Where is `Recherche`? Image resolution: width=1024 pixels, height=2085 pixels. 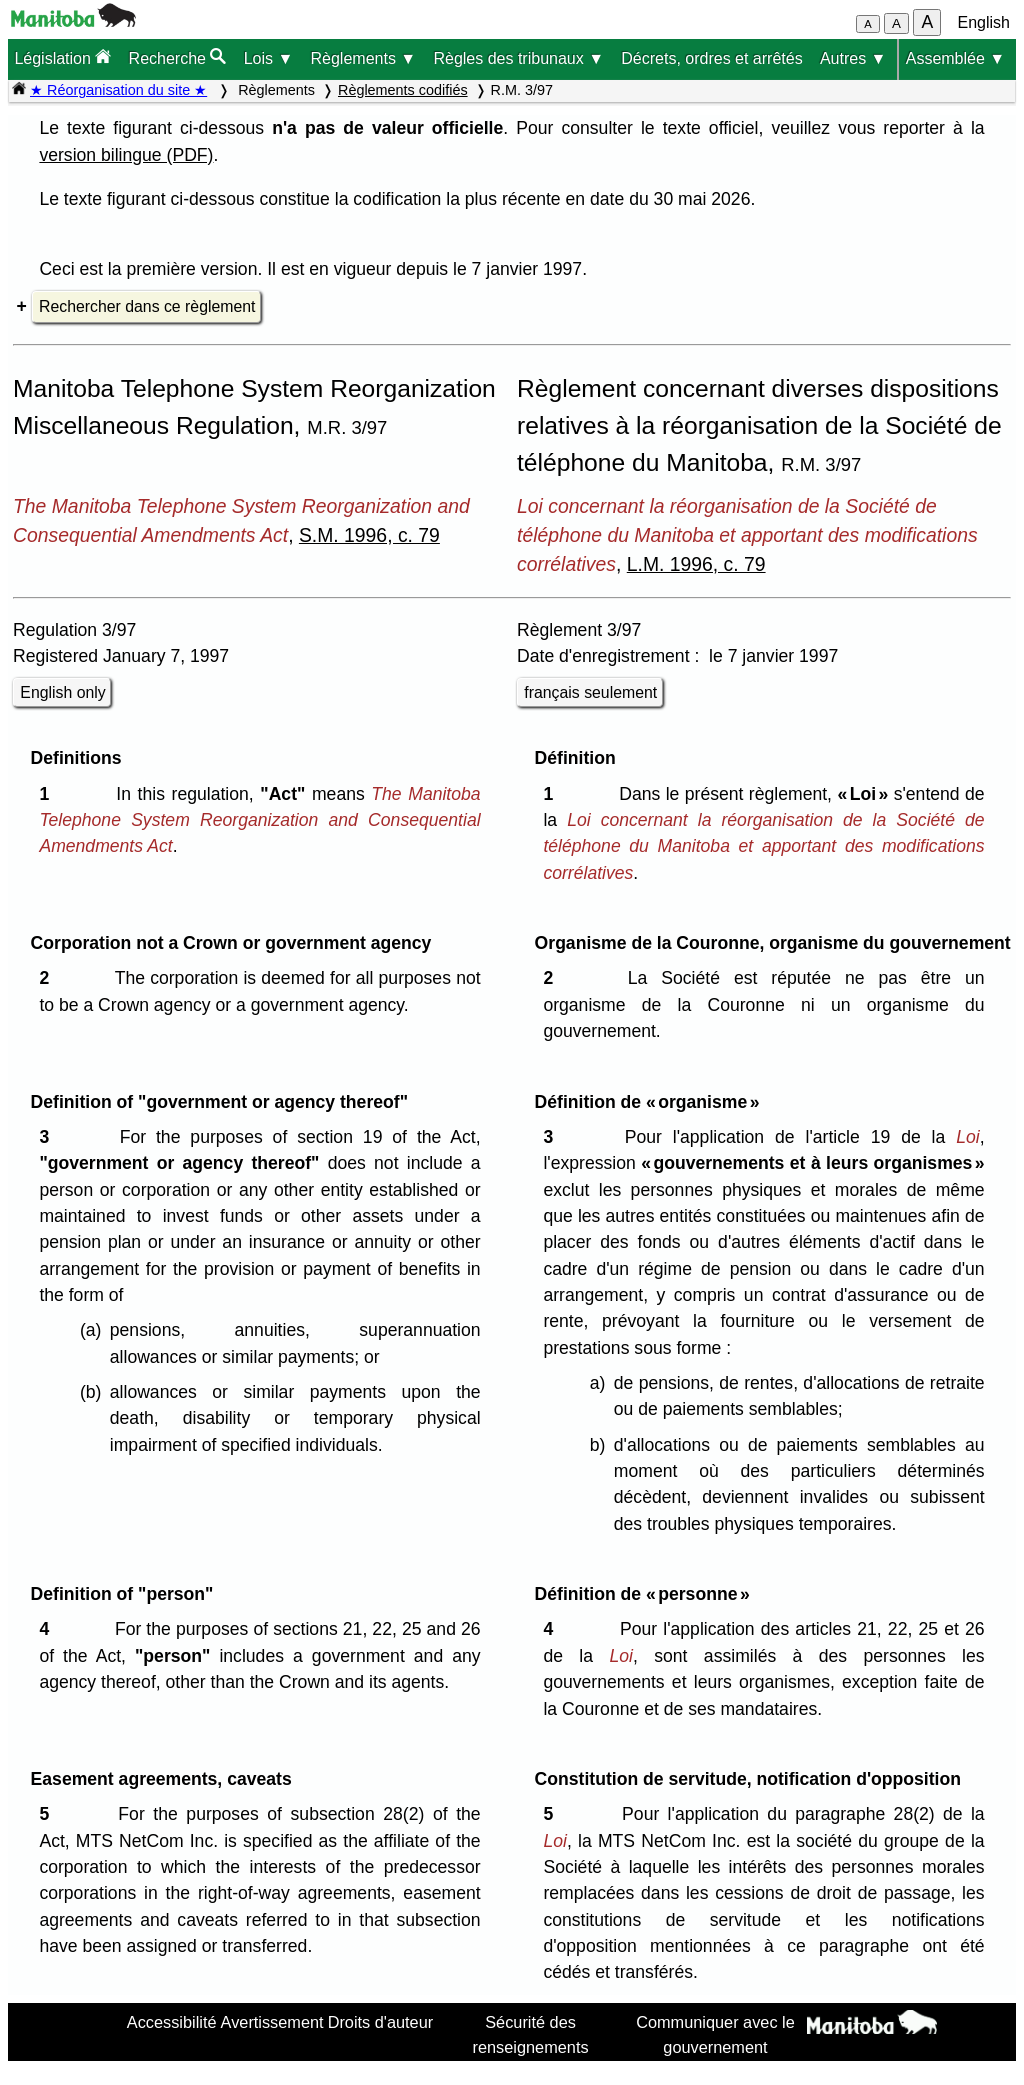 Recherche is located at coordinates (178, 57).